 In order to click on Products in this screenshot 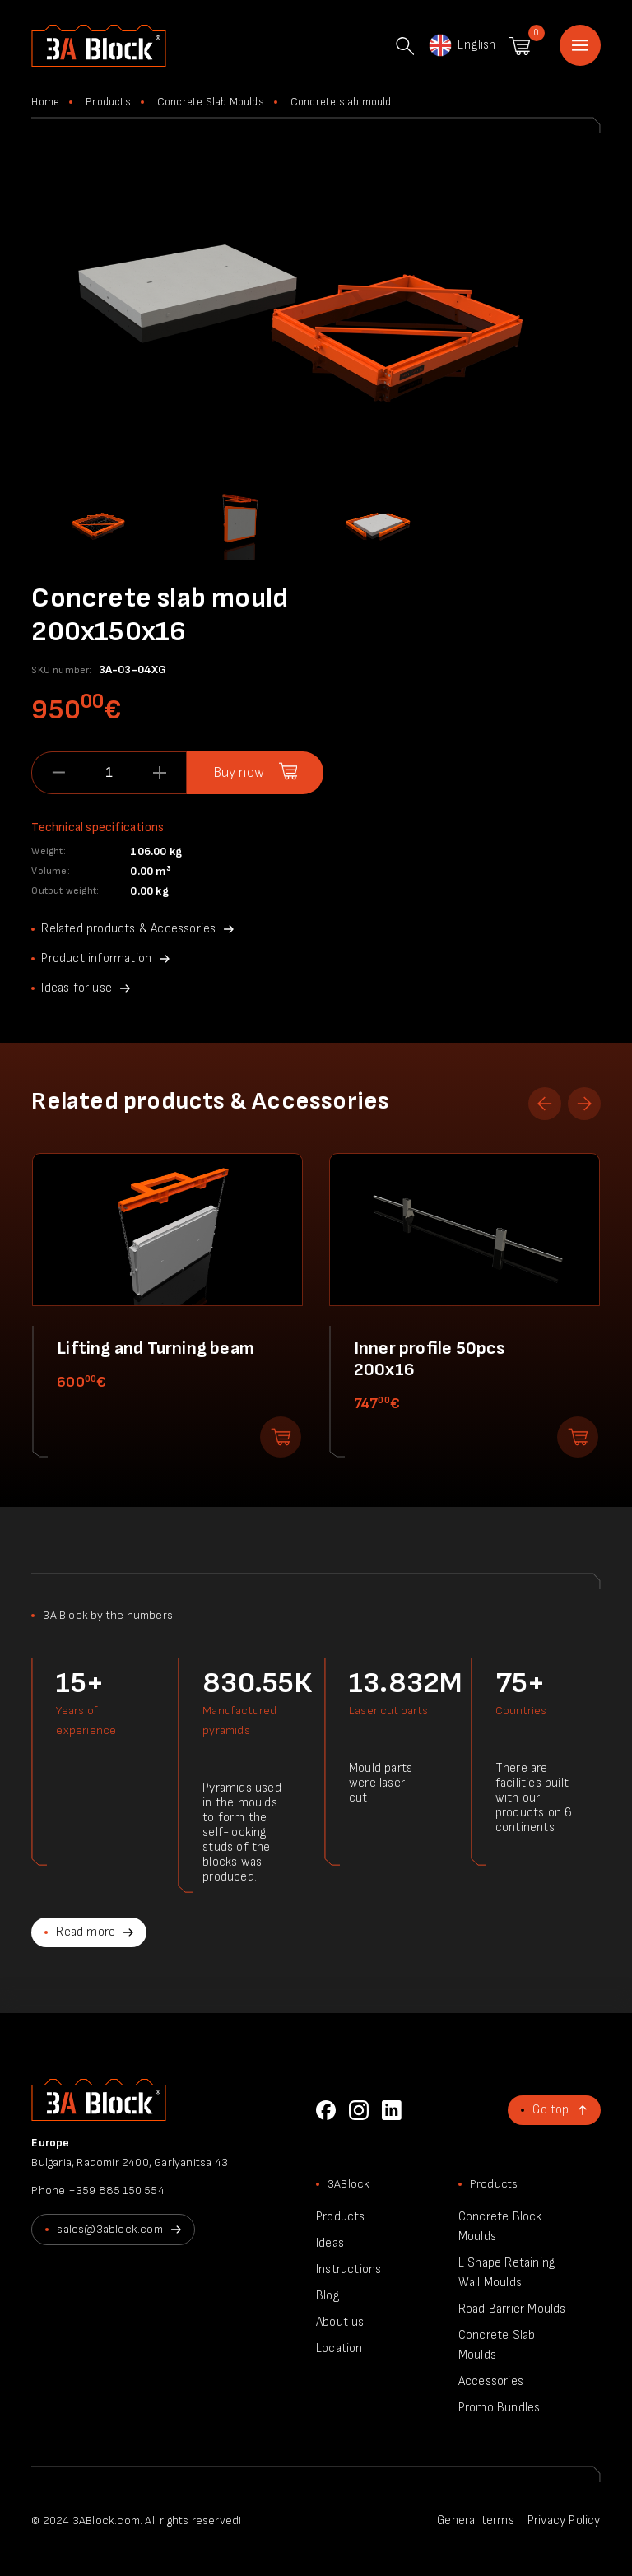, I will do `click(108, 102)`.